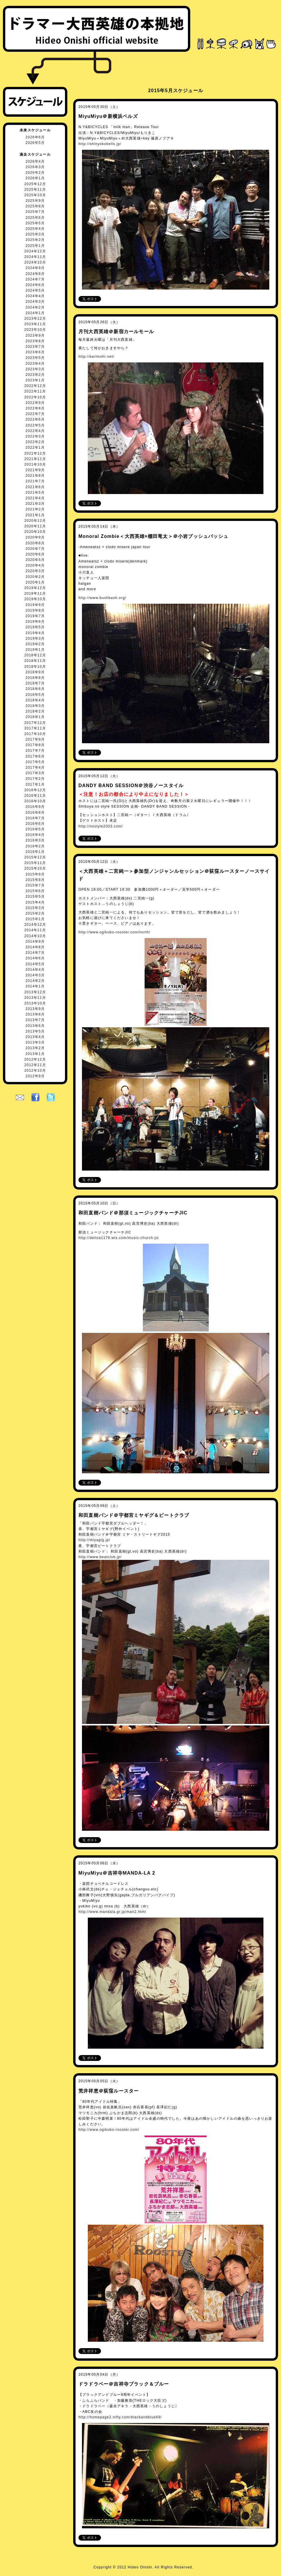 The width and height of the screenshot is (281, 2576). What do you see at coordinates (35, 1065) in the screenshot?
I see `2012年11月` at bounding box center [35, 1065].